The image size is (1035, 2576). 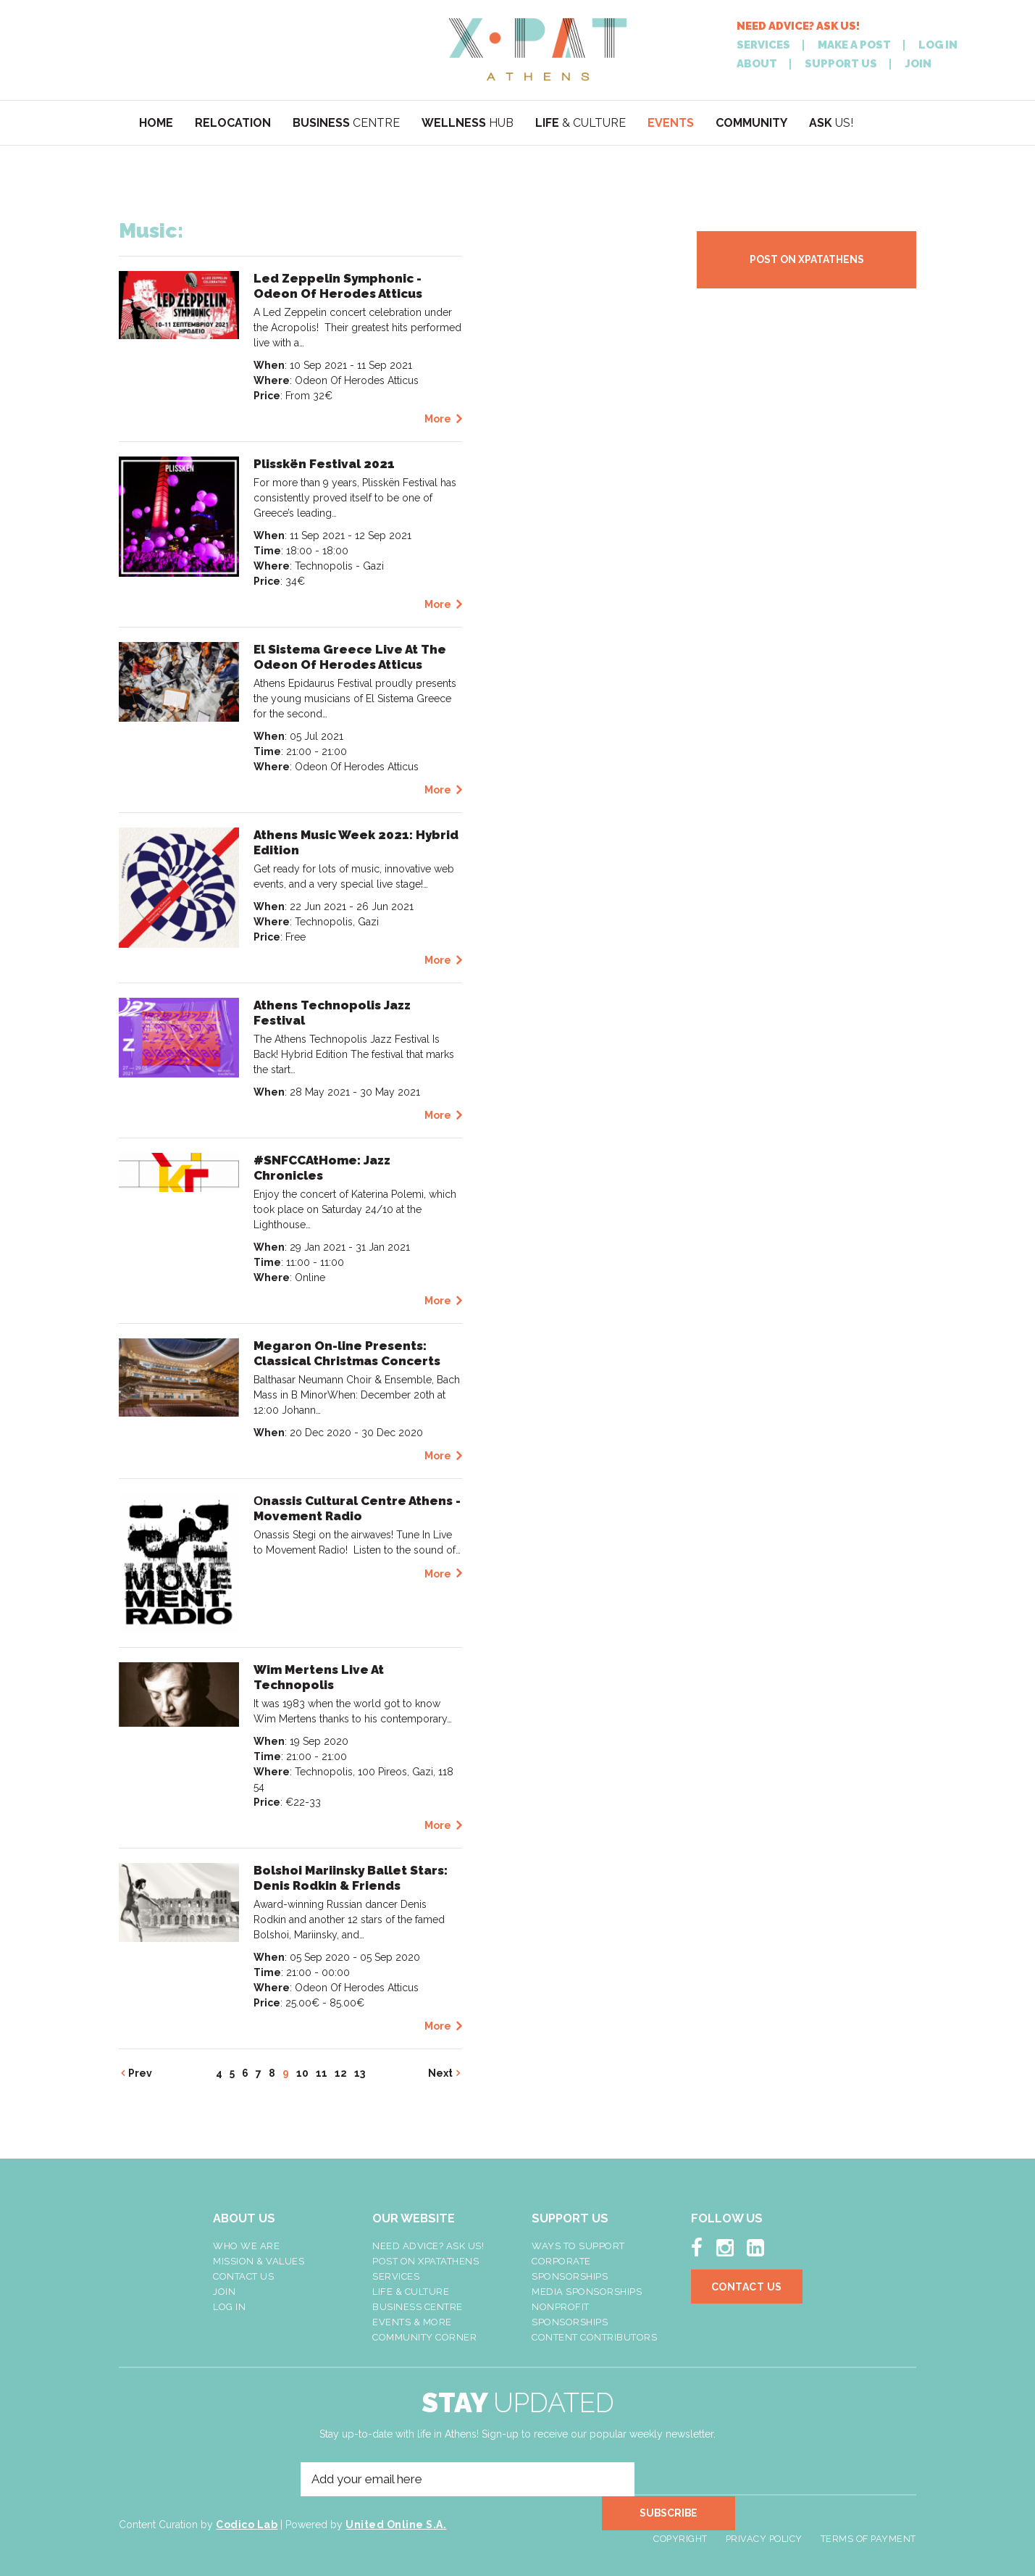 What do you see at coordinates (424, 2337) in the screenshot?
I see `Community Corner` at bounding box center [424, 2337].